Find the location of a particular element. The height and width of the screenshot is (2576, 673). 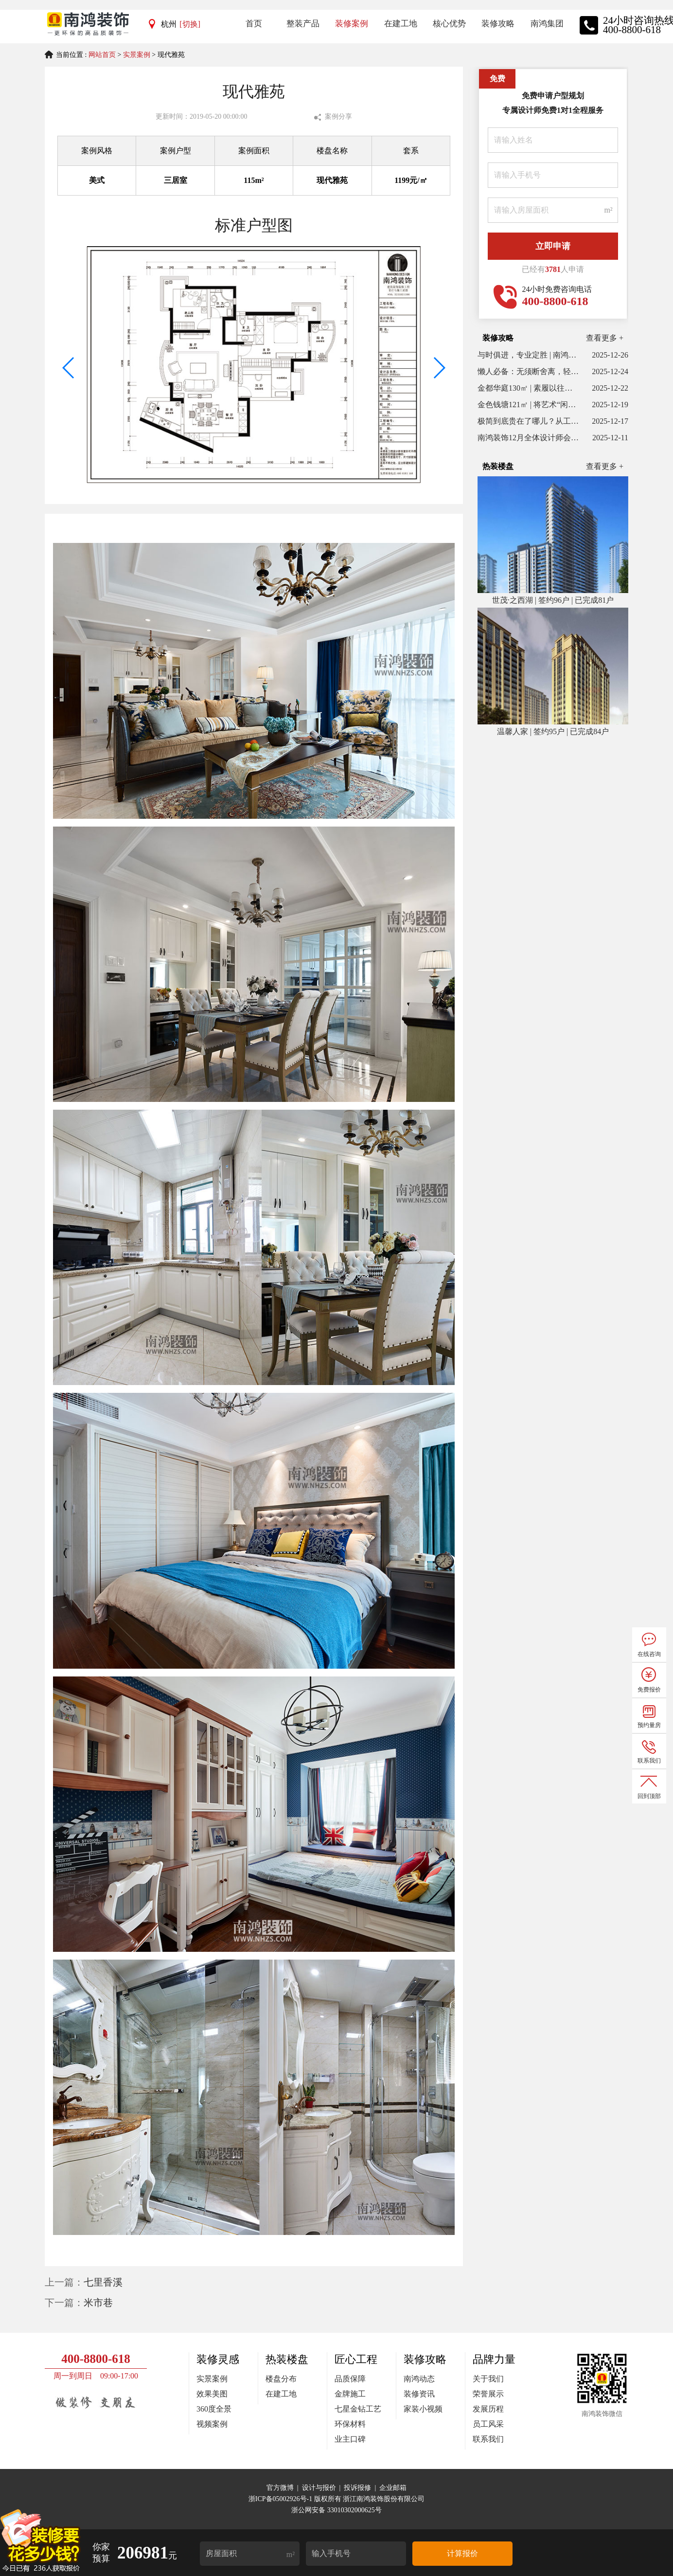

金牌施工 is located at coordinates (350, 2394).